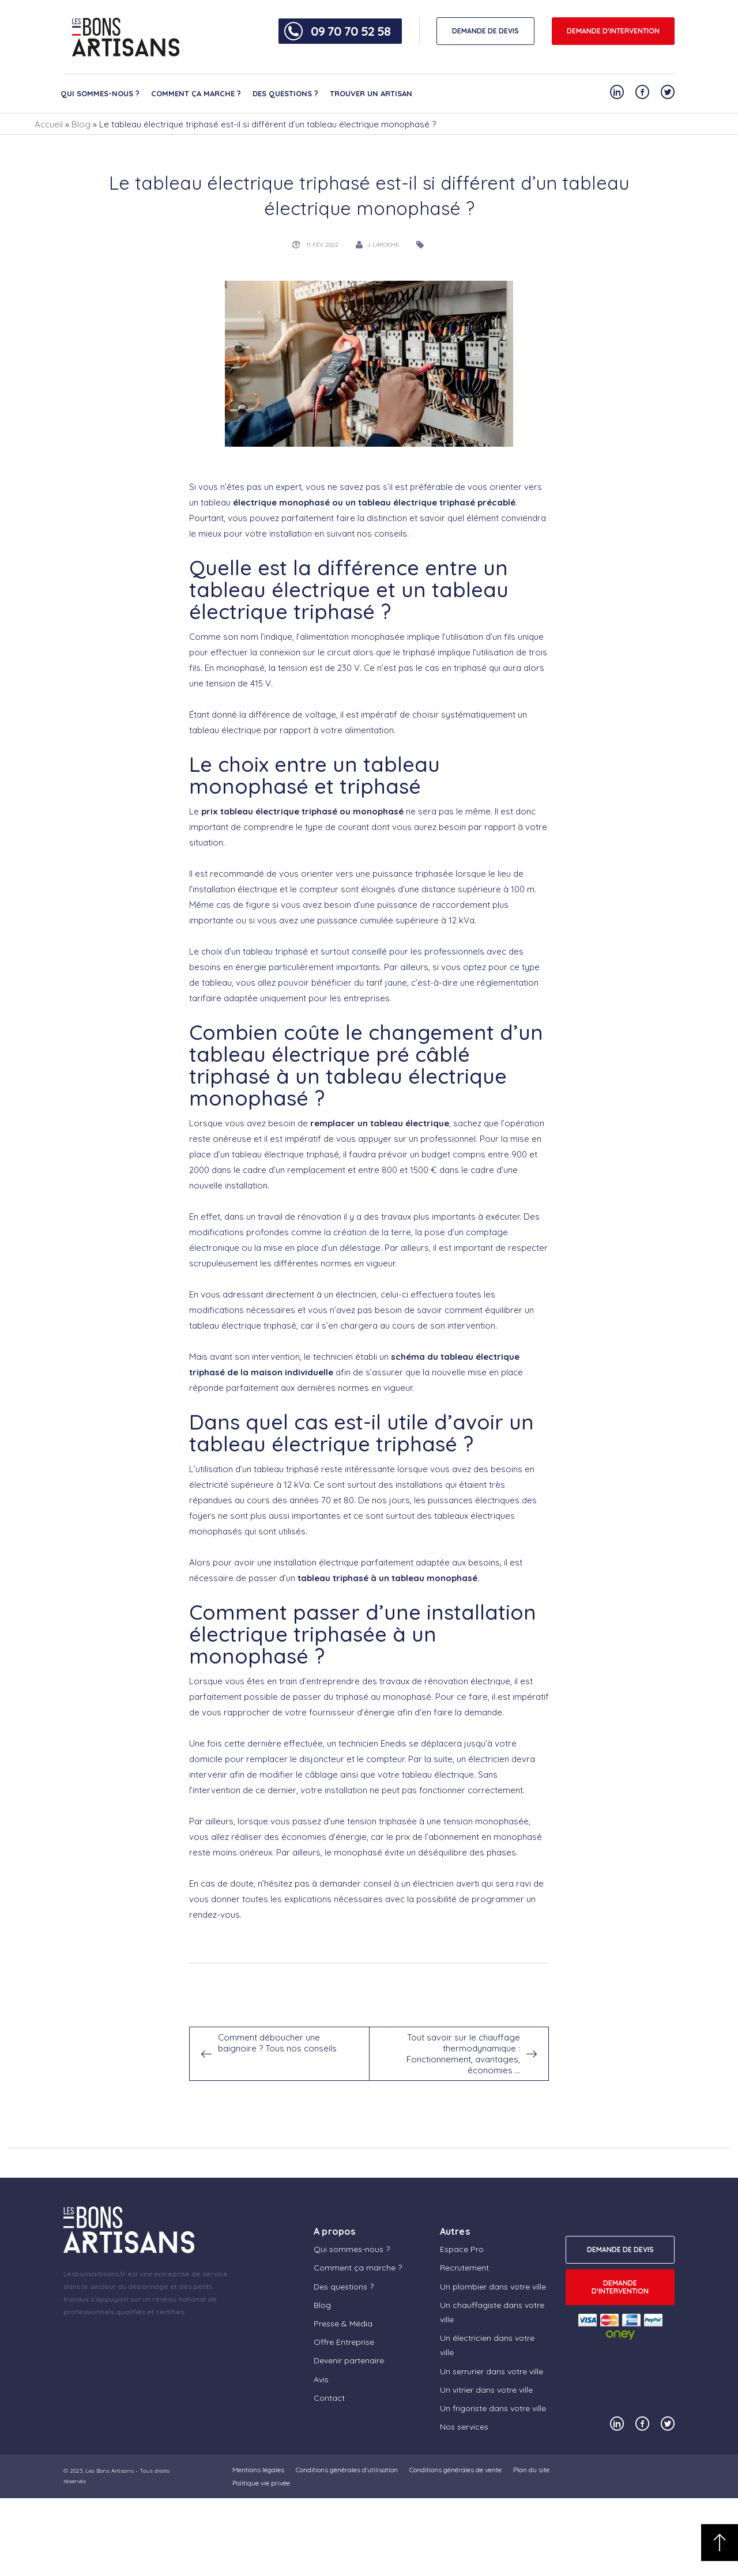 The width and height of the screenshot is (738, 2576). Describe the element at coordinates (196, 93) in the screenshot. I see `Comment ça marche ?` at that location.